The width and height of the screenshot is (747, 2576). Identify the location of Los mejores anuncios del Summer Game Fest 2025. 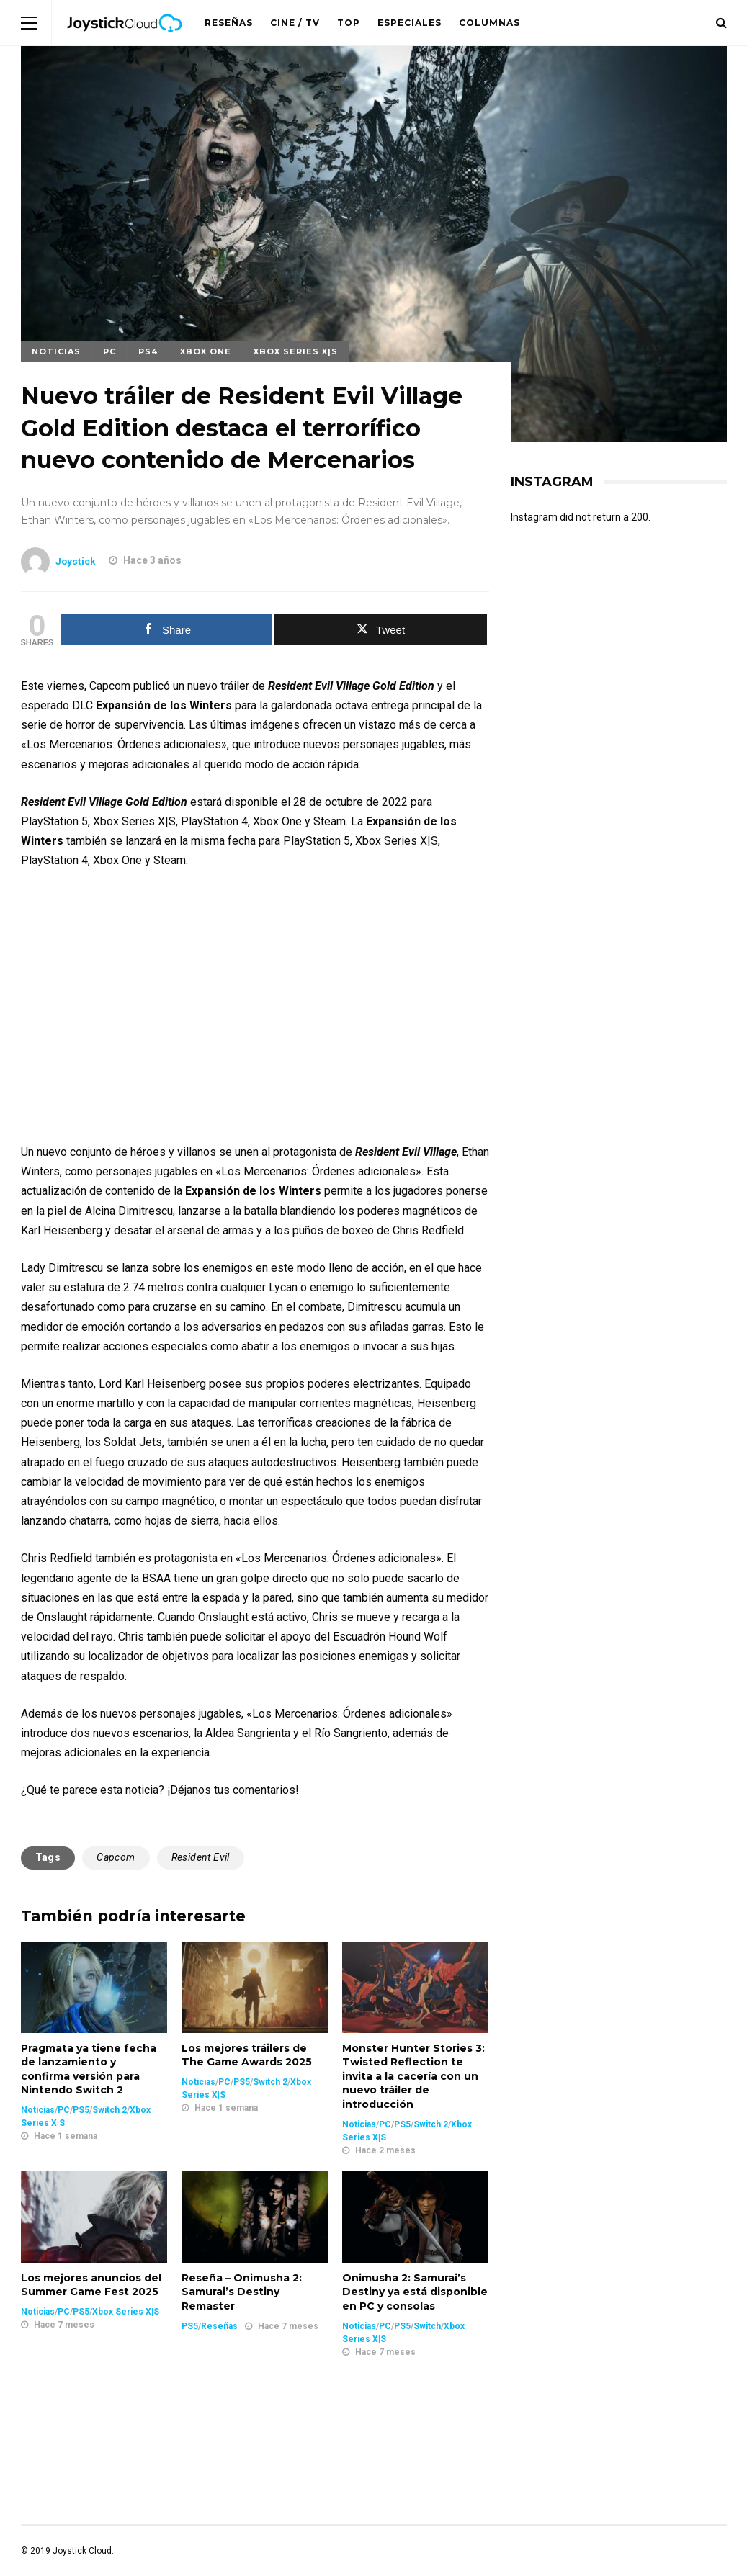
(91, 2285).